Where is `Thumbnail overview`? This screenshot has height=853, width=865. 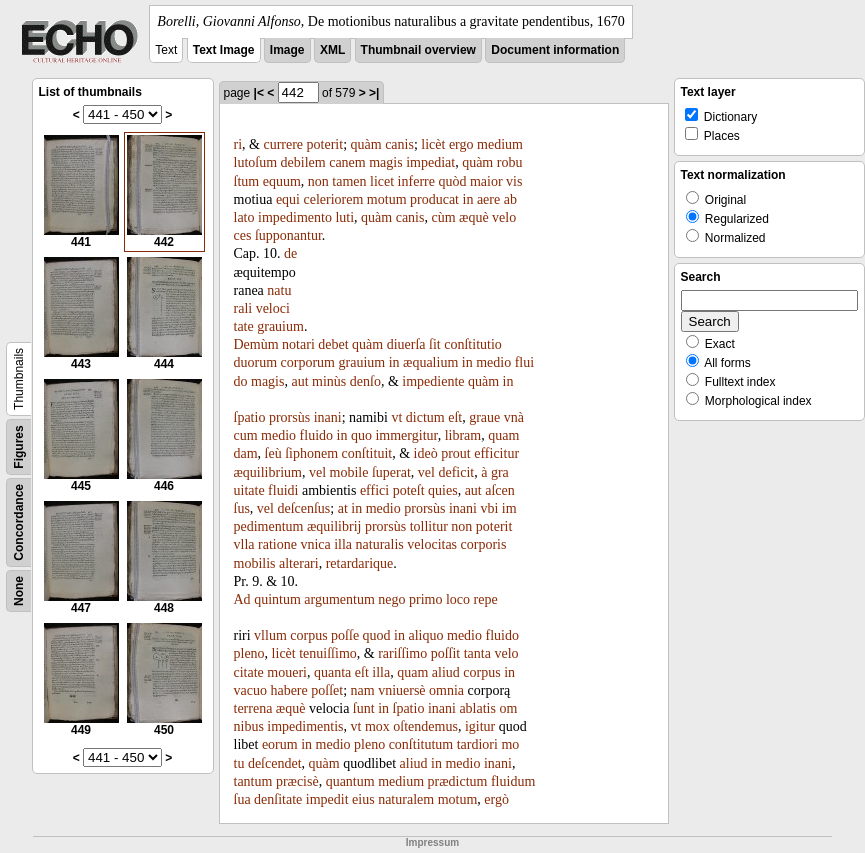 Thumbnail overview is located at coordinates (418, 50).